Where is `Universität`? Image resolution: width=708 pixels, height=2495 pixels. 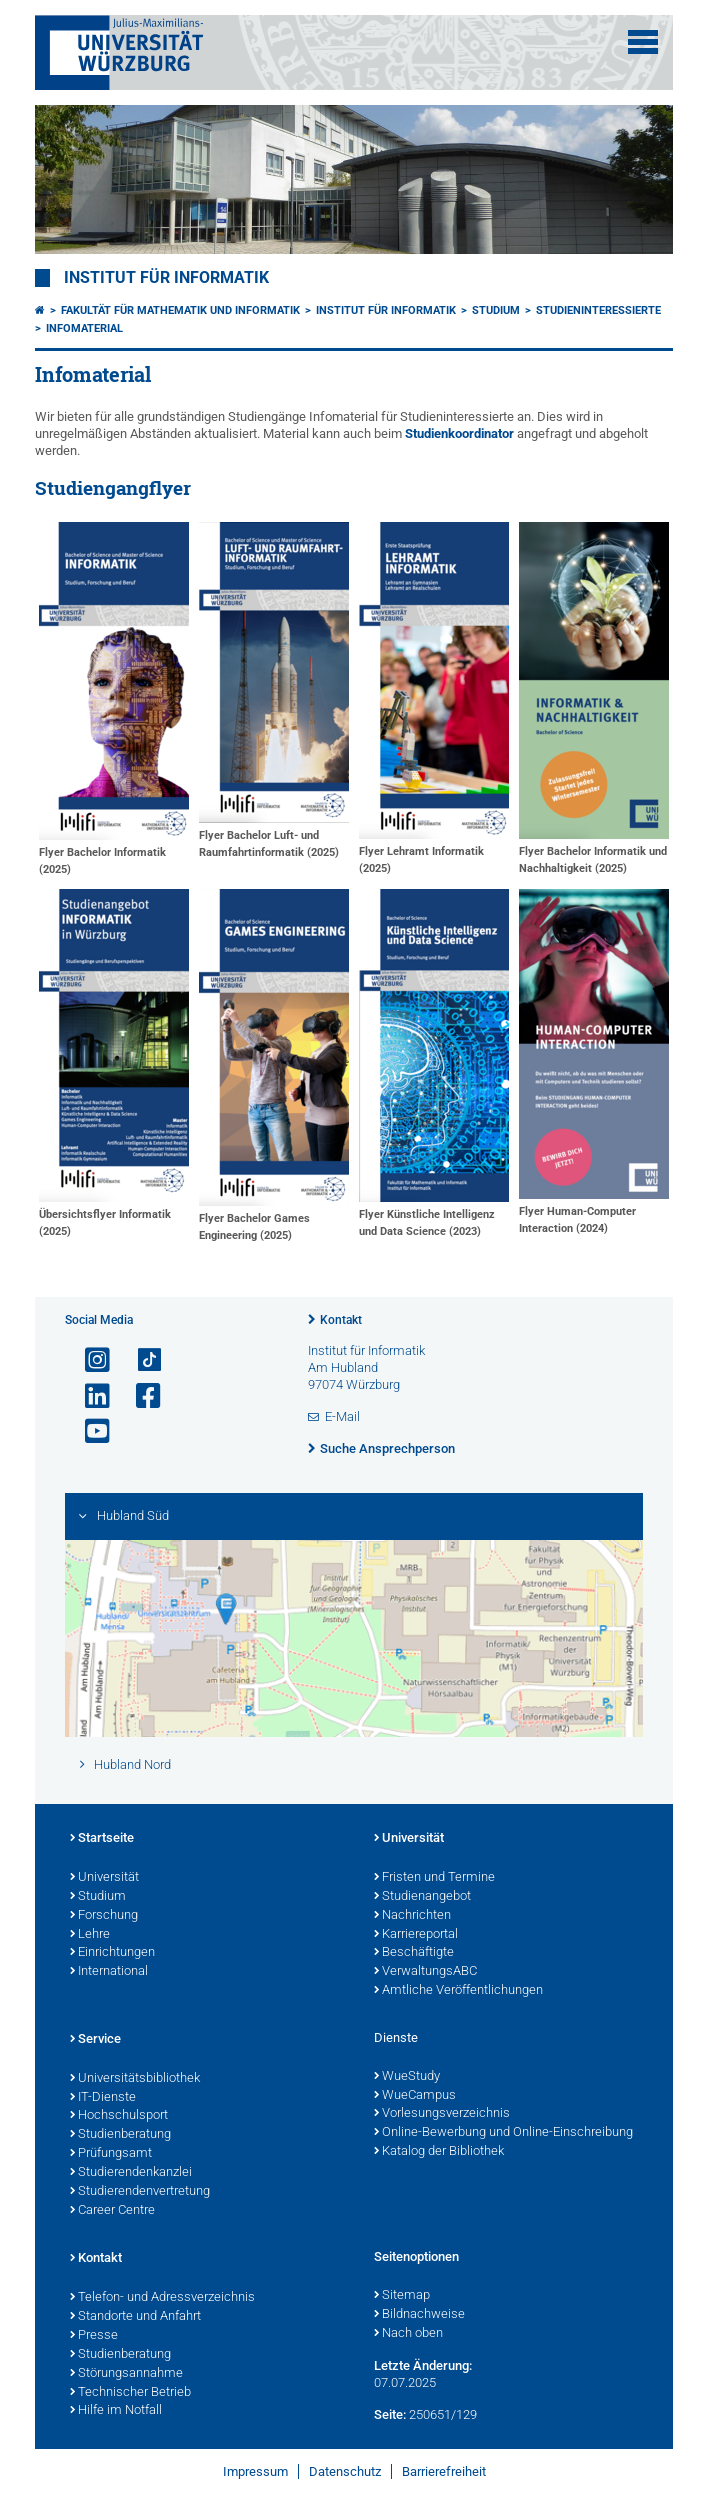 Universität is located at coordinates (104, 1878).